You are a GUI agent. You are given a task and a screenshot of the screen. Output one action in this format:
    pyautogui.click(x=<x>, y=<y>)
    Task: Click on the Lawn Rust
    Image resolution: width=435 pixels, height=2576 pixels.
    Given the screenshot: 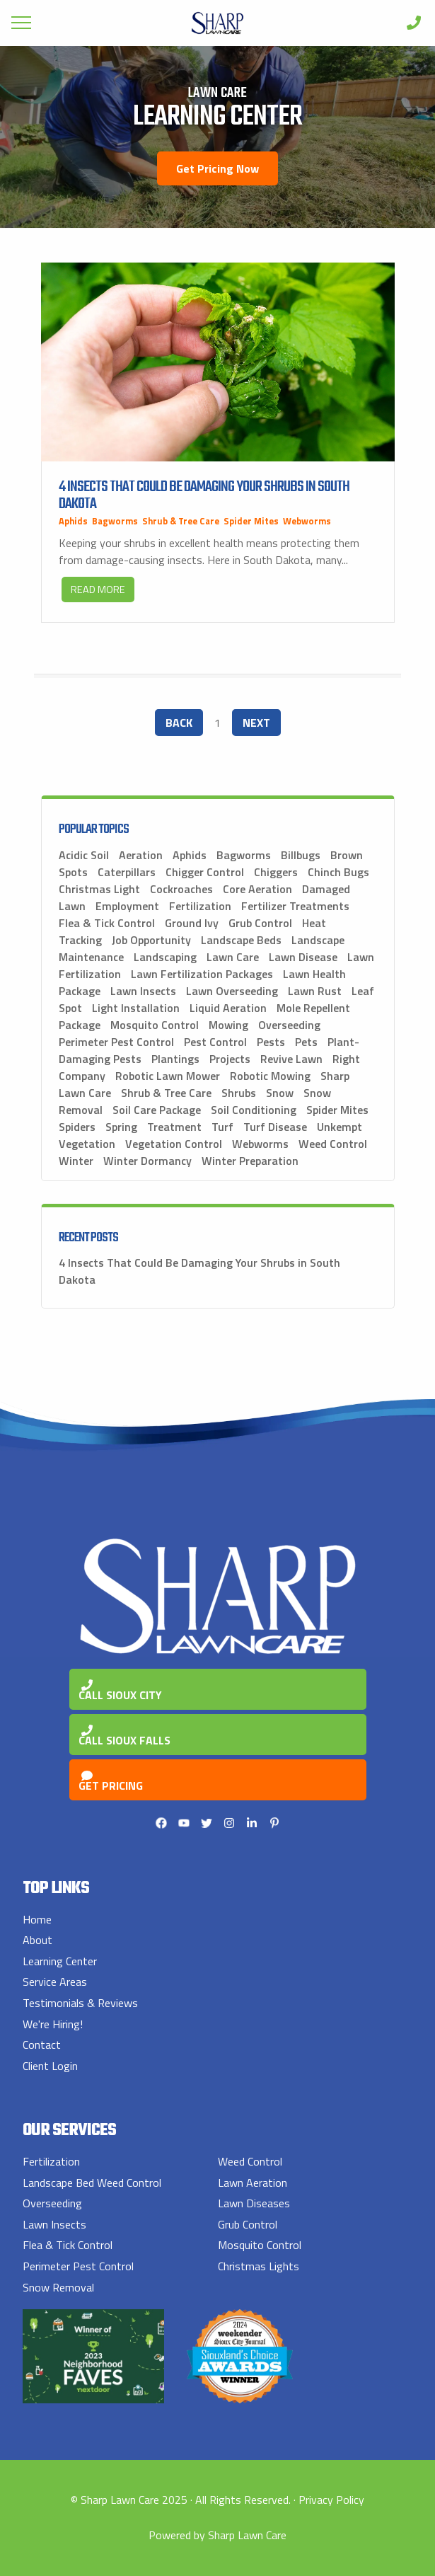 What is the action you would take?
    pyautogui.click(x=315, y=990)
    